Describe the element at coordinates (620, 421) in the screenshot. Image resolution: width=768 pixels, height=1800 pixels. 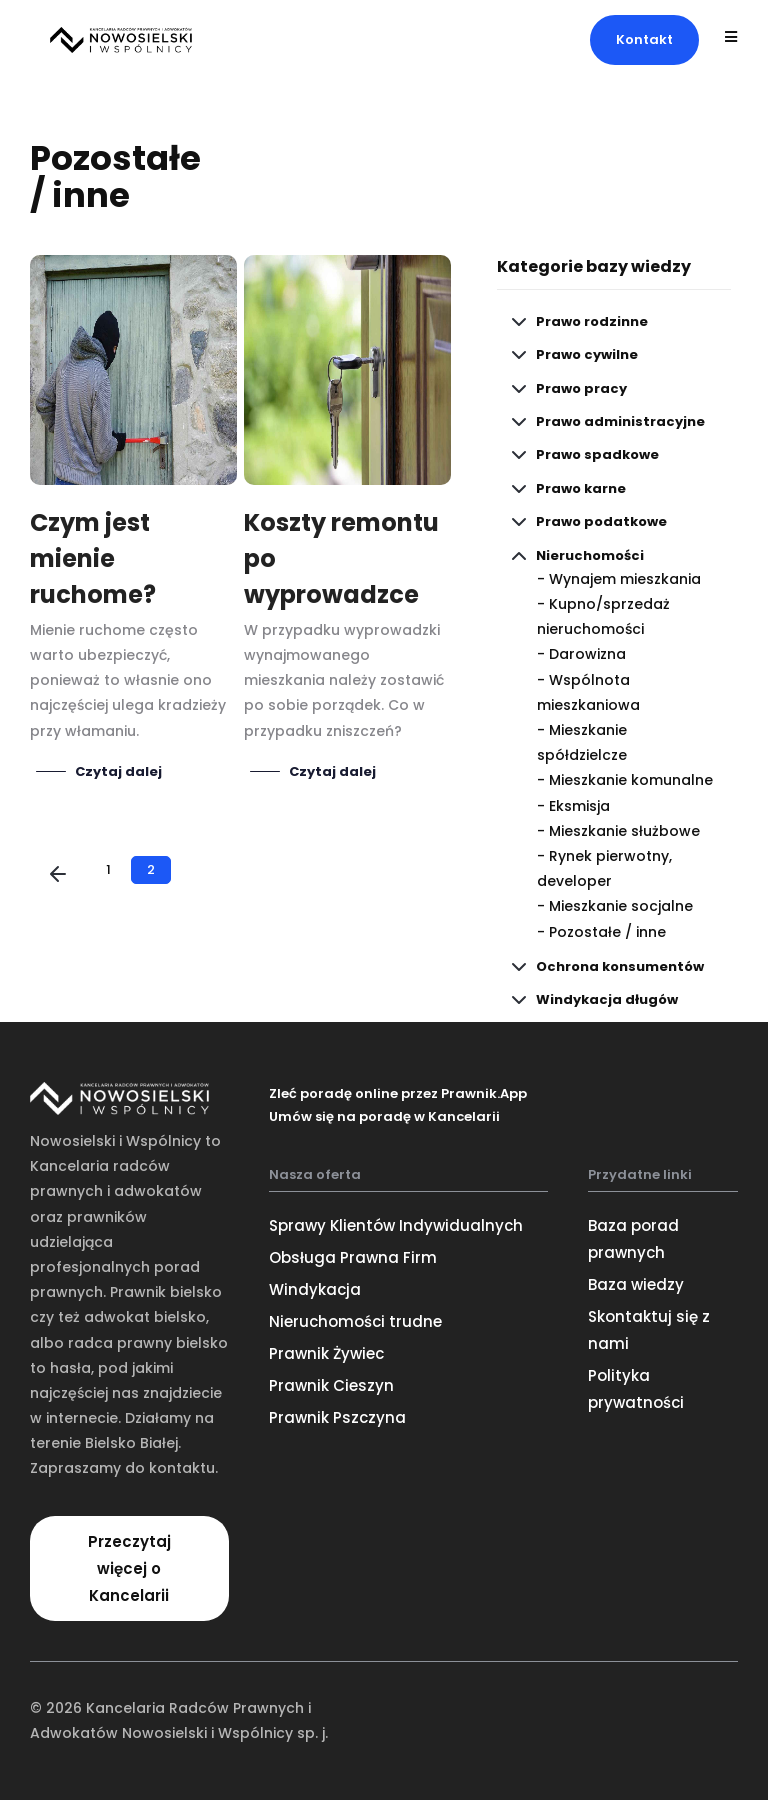
I see `Prawo administracyjne` at that location.